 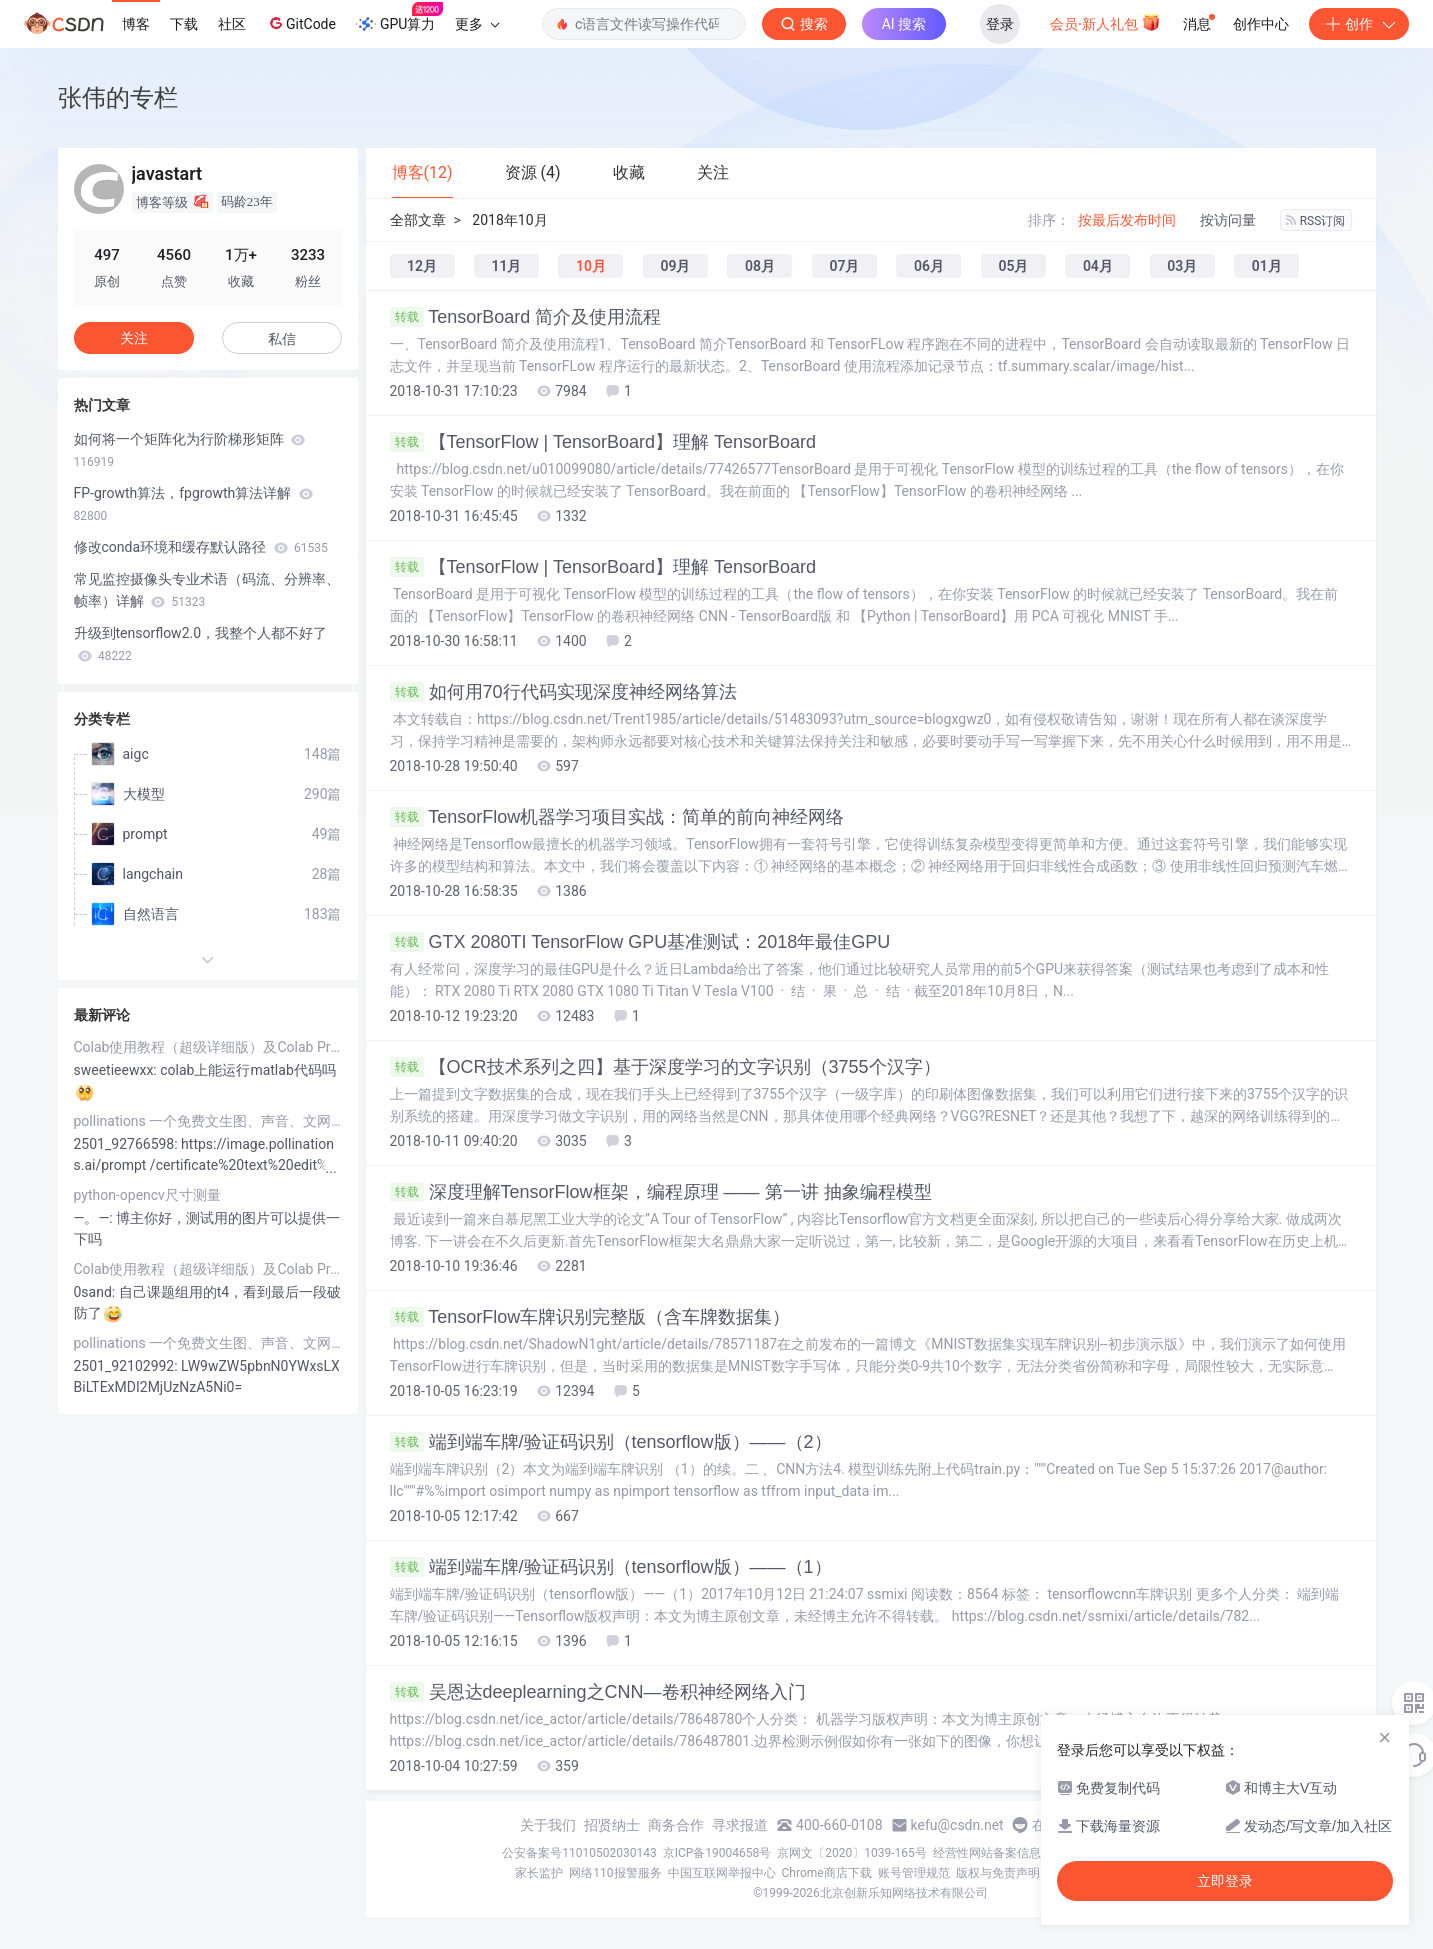 I want to click on 【TensorFlow | TensorBoard】理解 TensorBoard, so click(x=603, y=442).